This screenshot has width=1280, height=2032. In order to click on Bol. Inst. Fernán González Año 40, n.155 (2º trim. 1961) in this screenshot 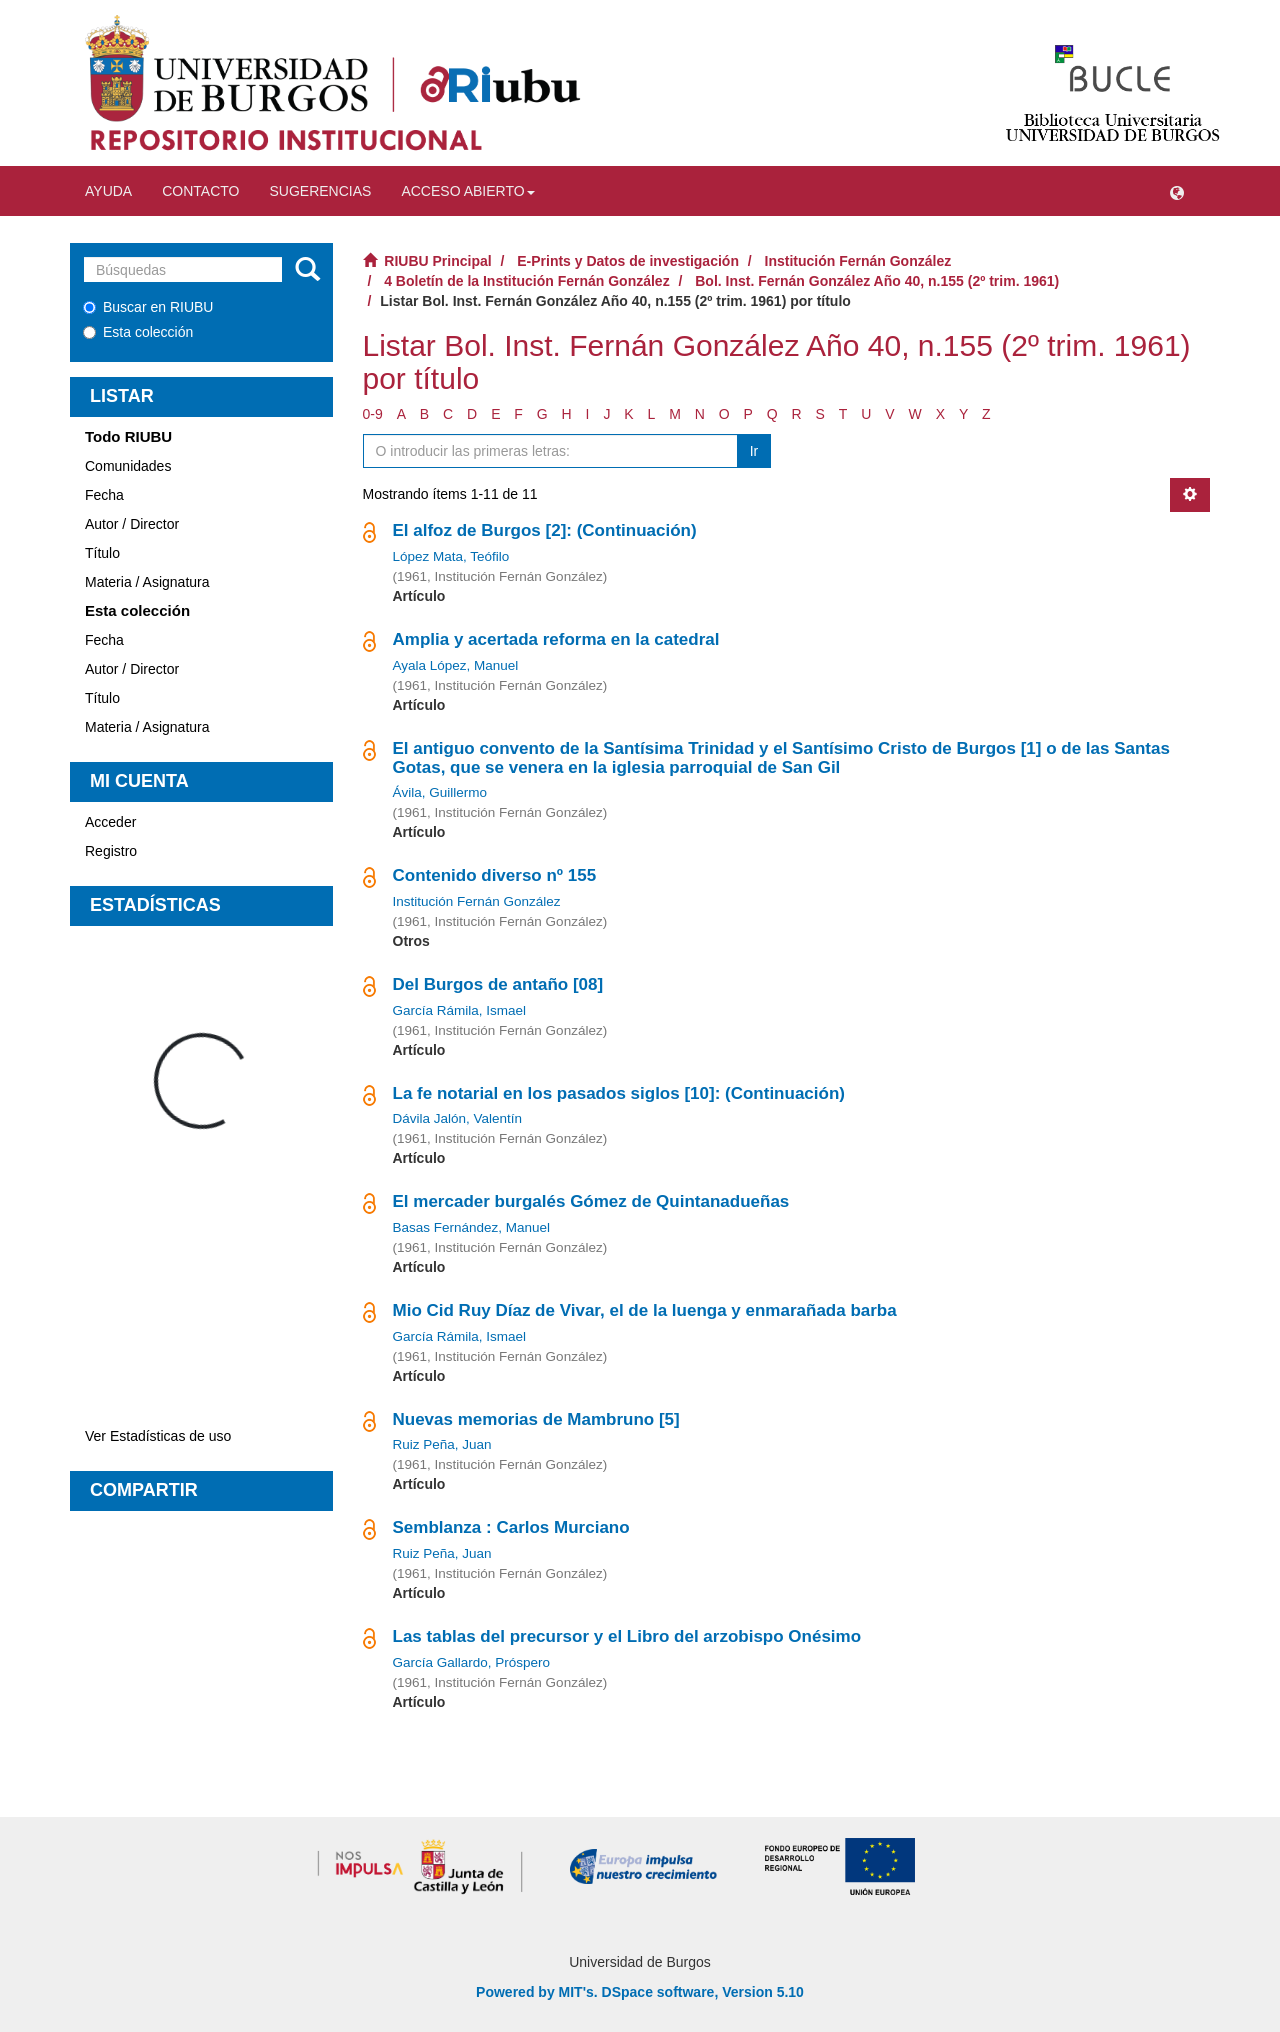, I will do `click(877, 281)`.